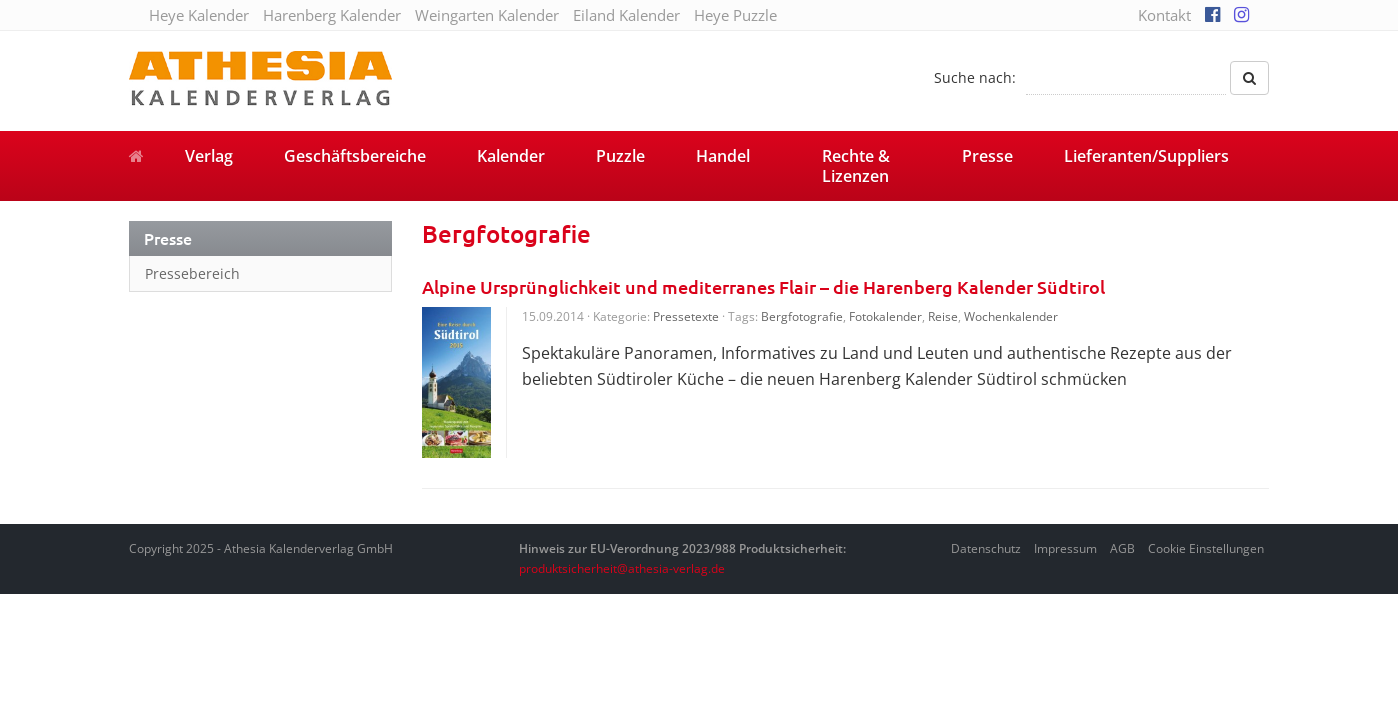 This screenshot has height=720, width=1398. Describe the element at coordinates (511, 156) in the screenshot. I see `Kalender` at that location.